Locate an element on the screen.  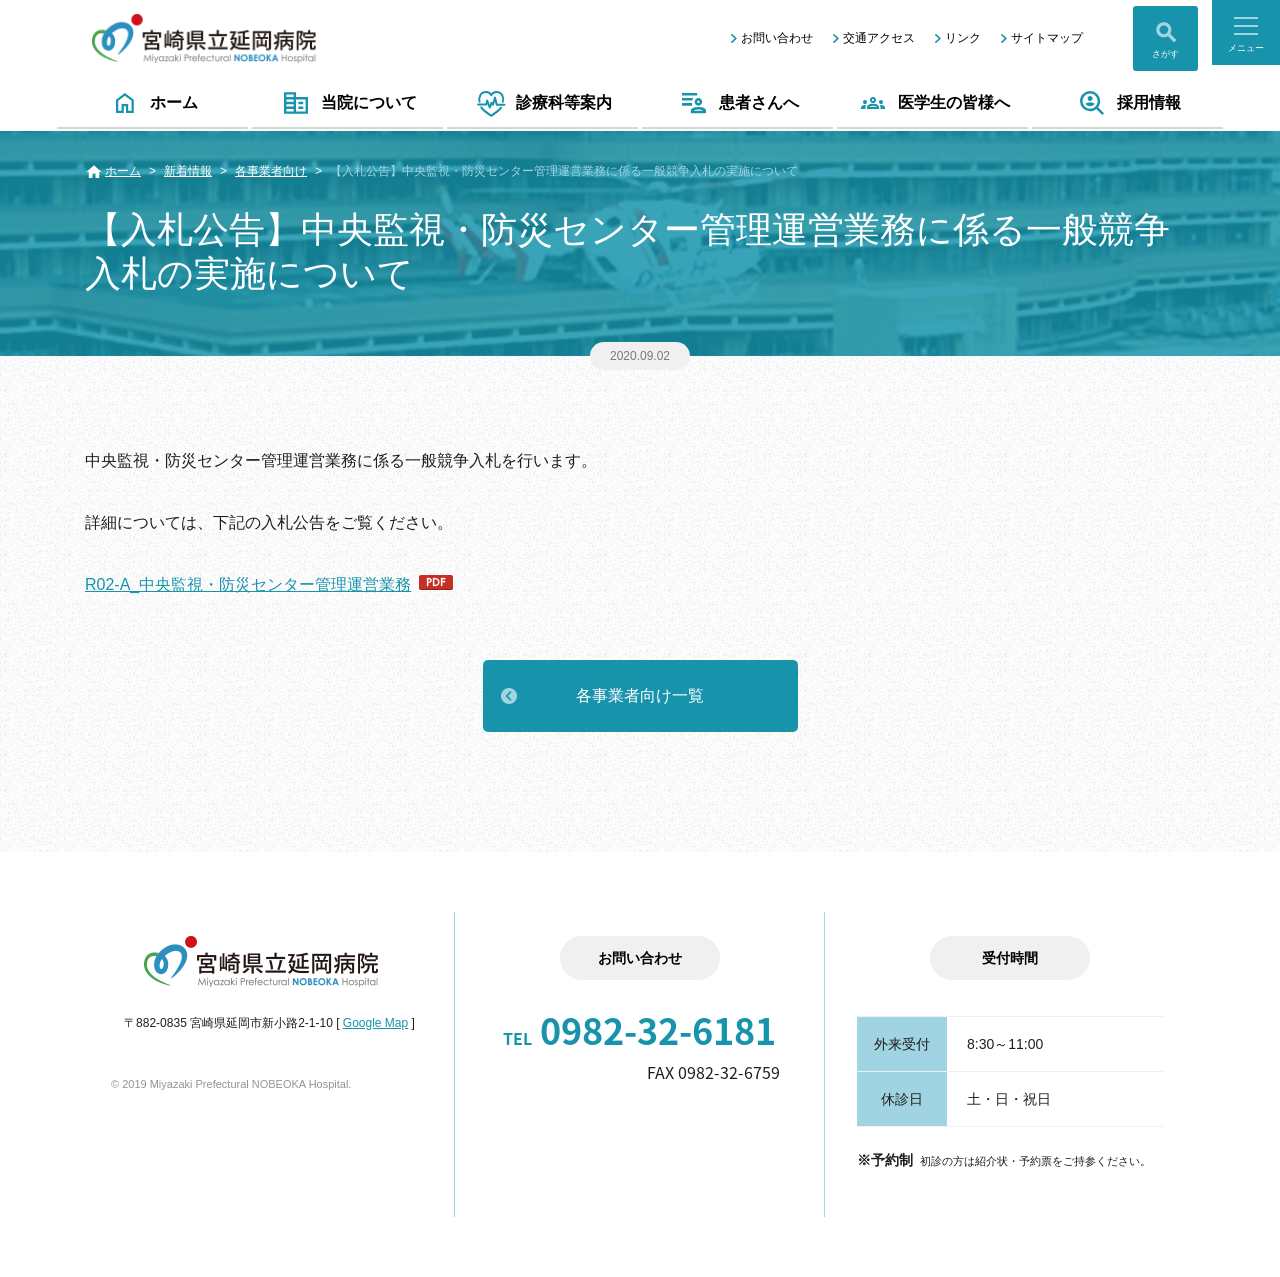
さがす is located at coordinates (1165, 54).